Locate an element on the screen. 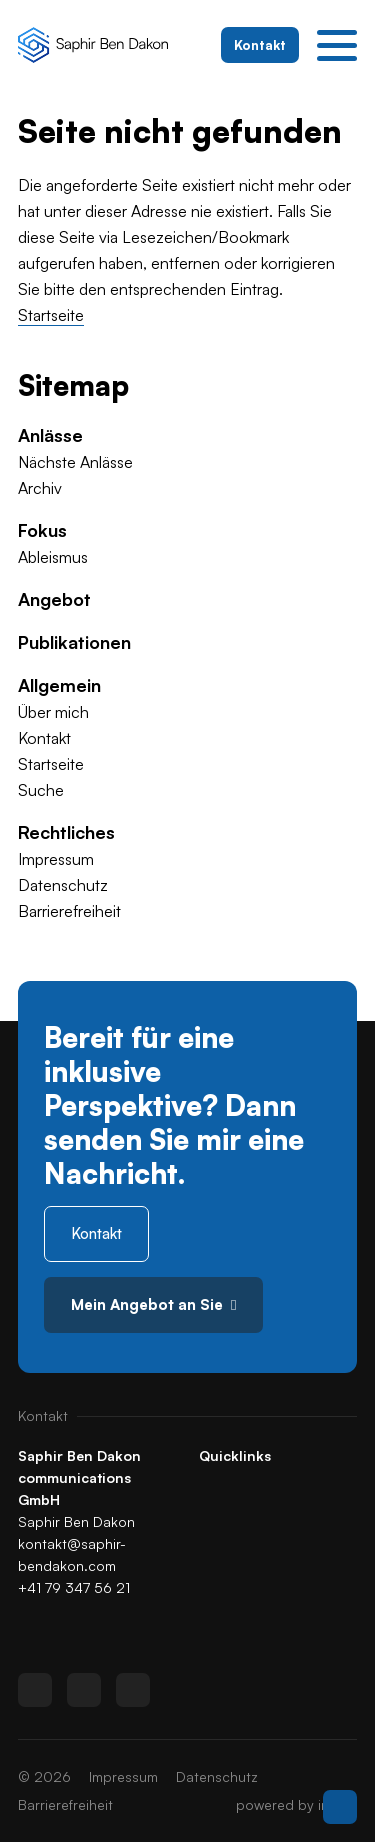 The width and height of the screenshot is (375, 1842). Impressum is located at coordinates (56, 859).